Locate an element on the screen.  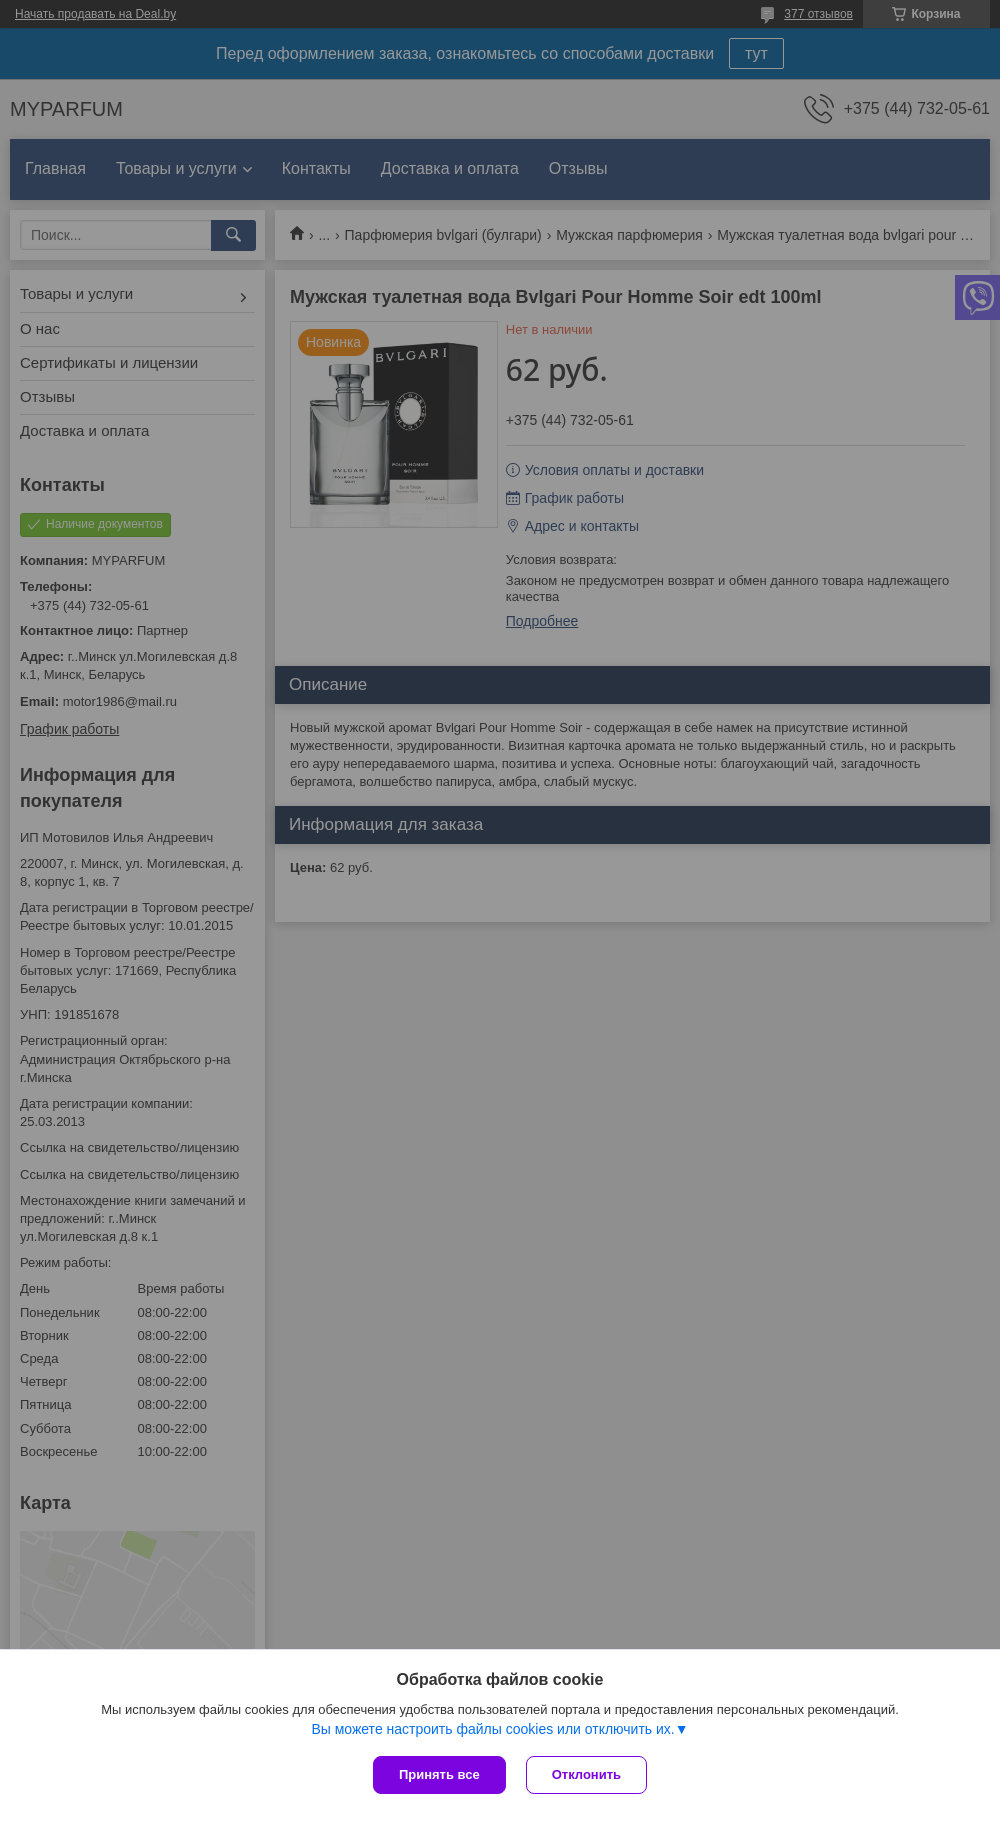
Принять все is located at coordinates (439, 1774).